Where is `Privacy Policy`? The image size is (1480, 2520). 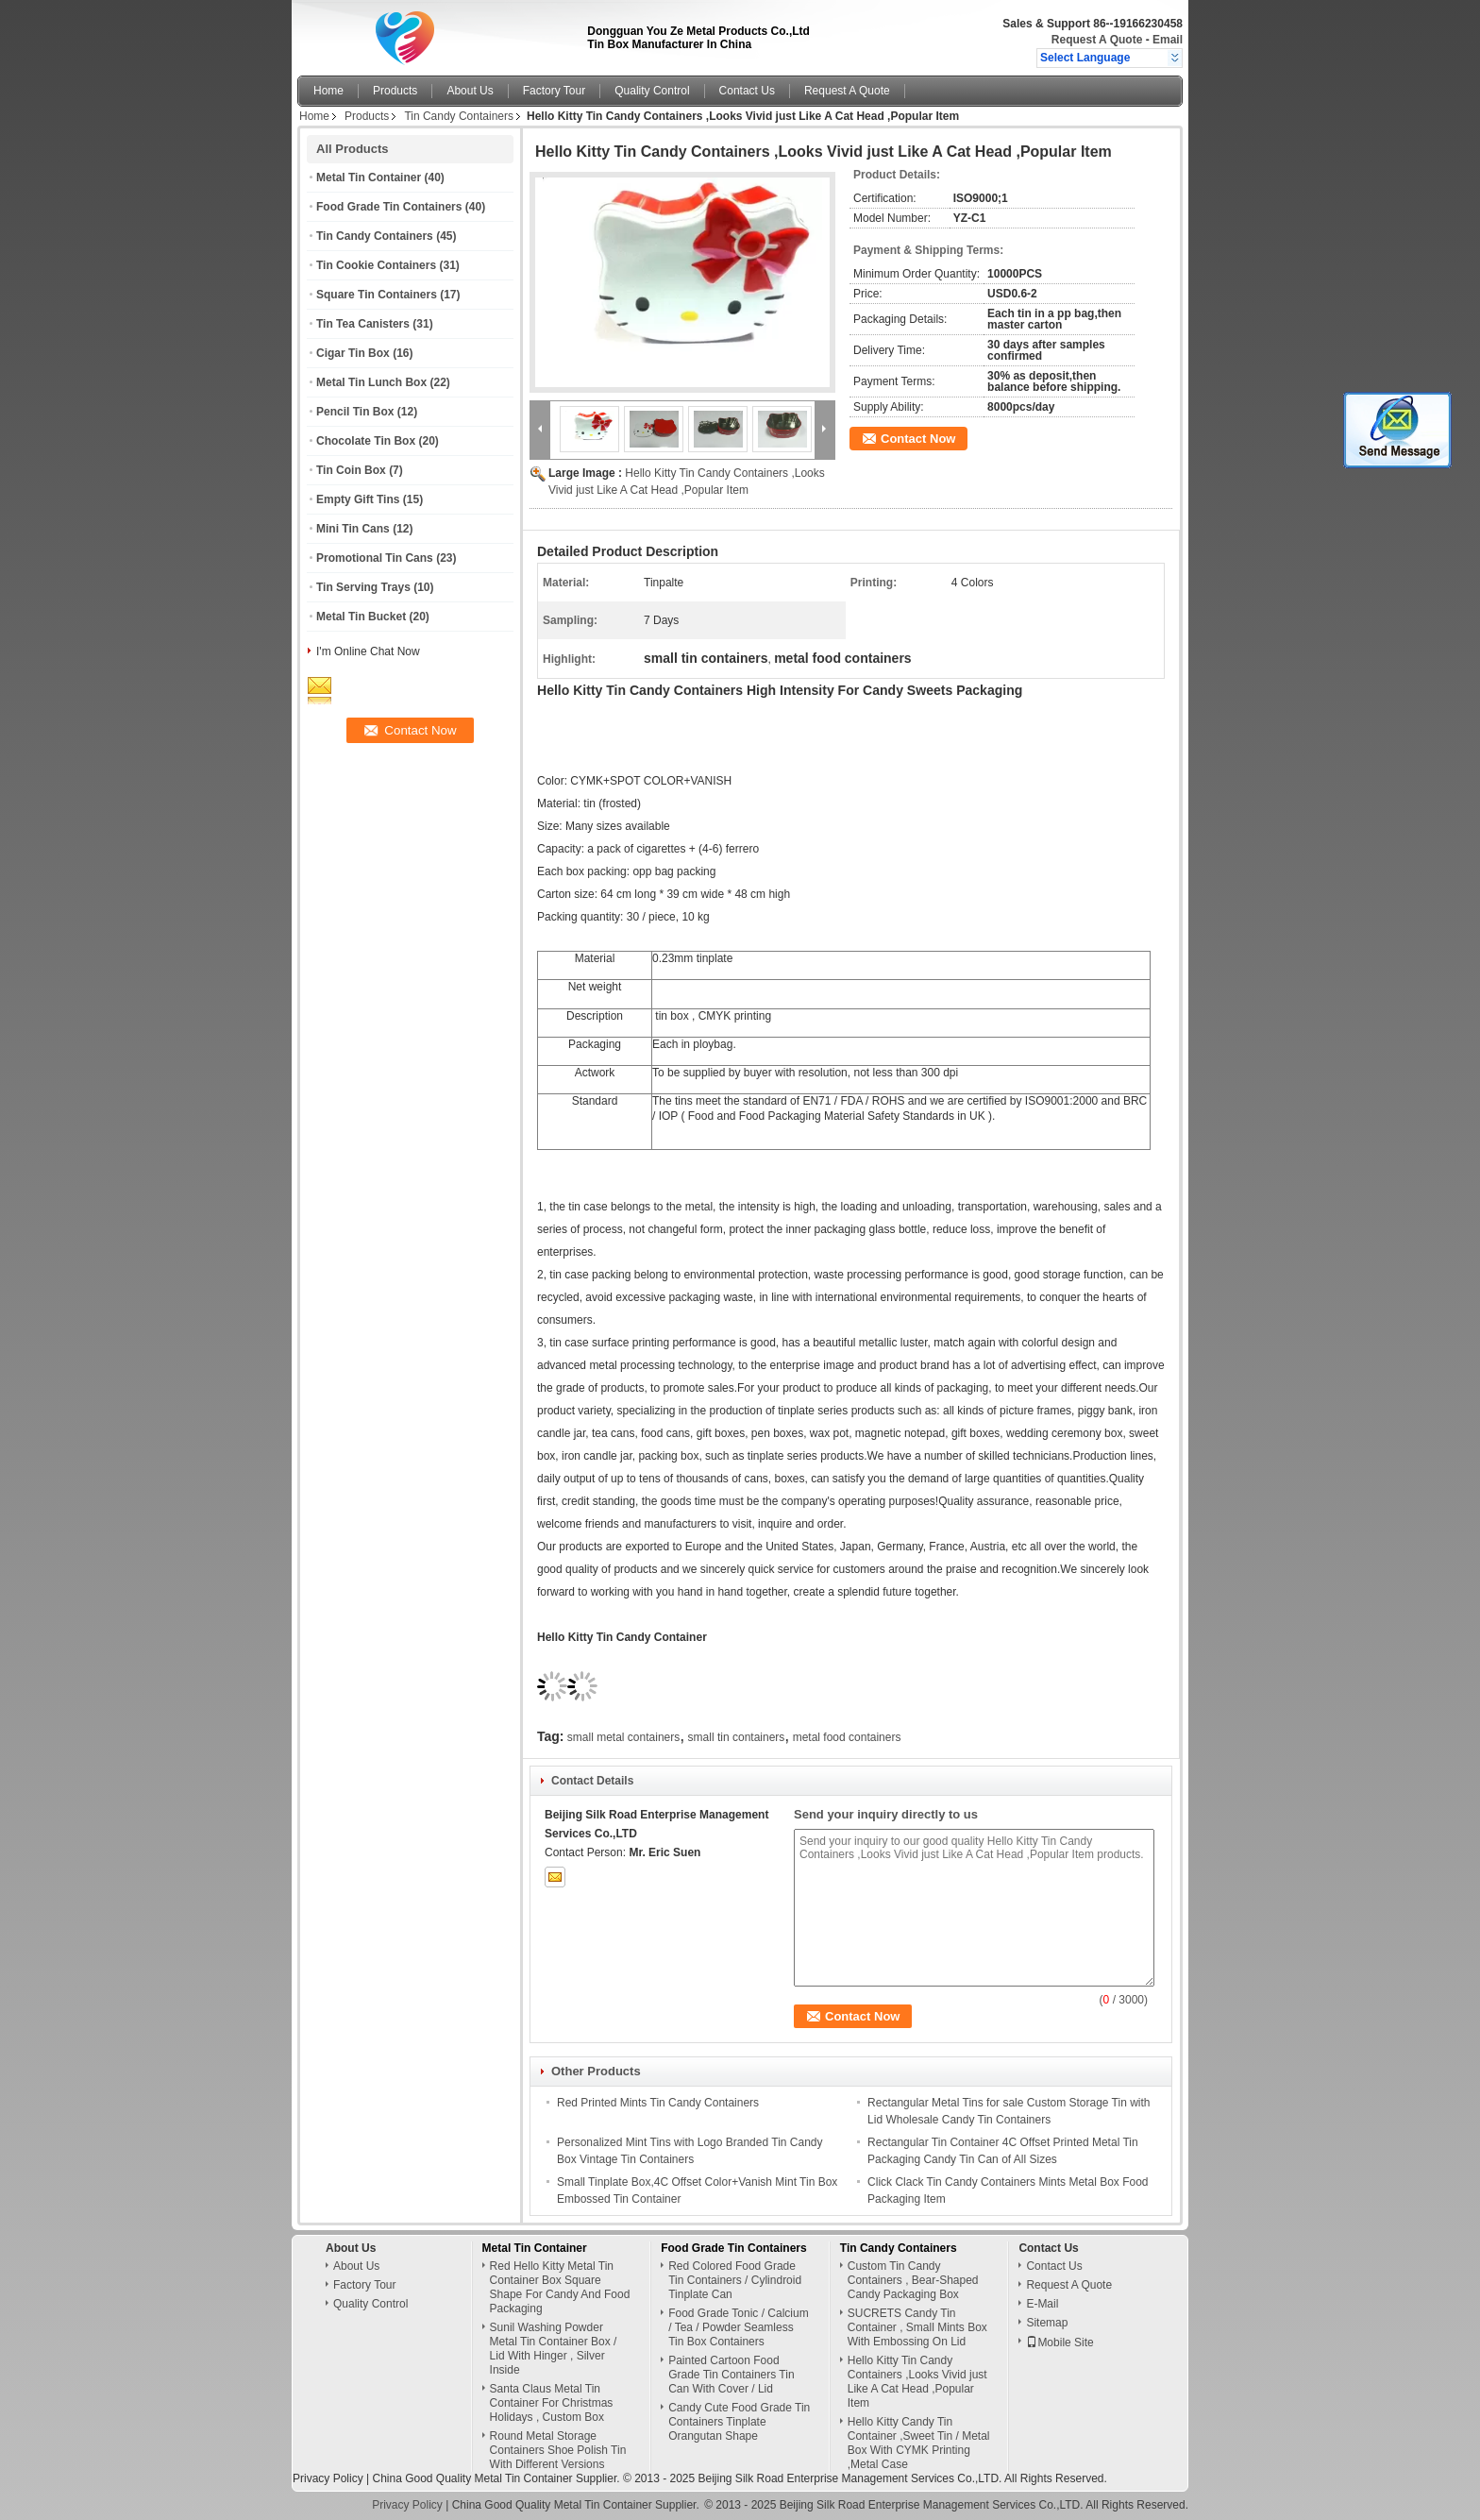 Privacy Policy is located at coordinates (328, 2478).